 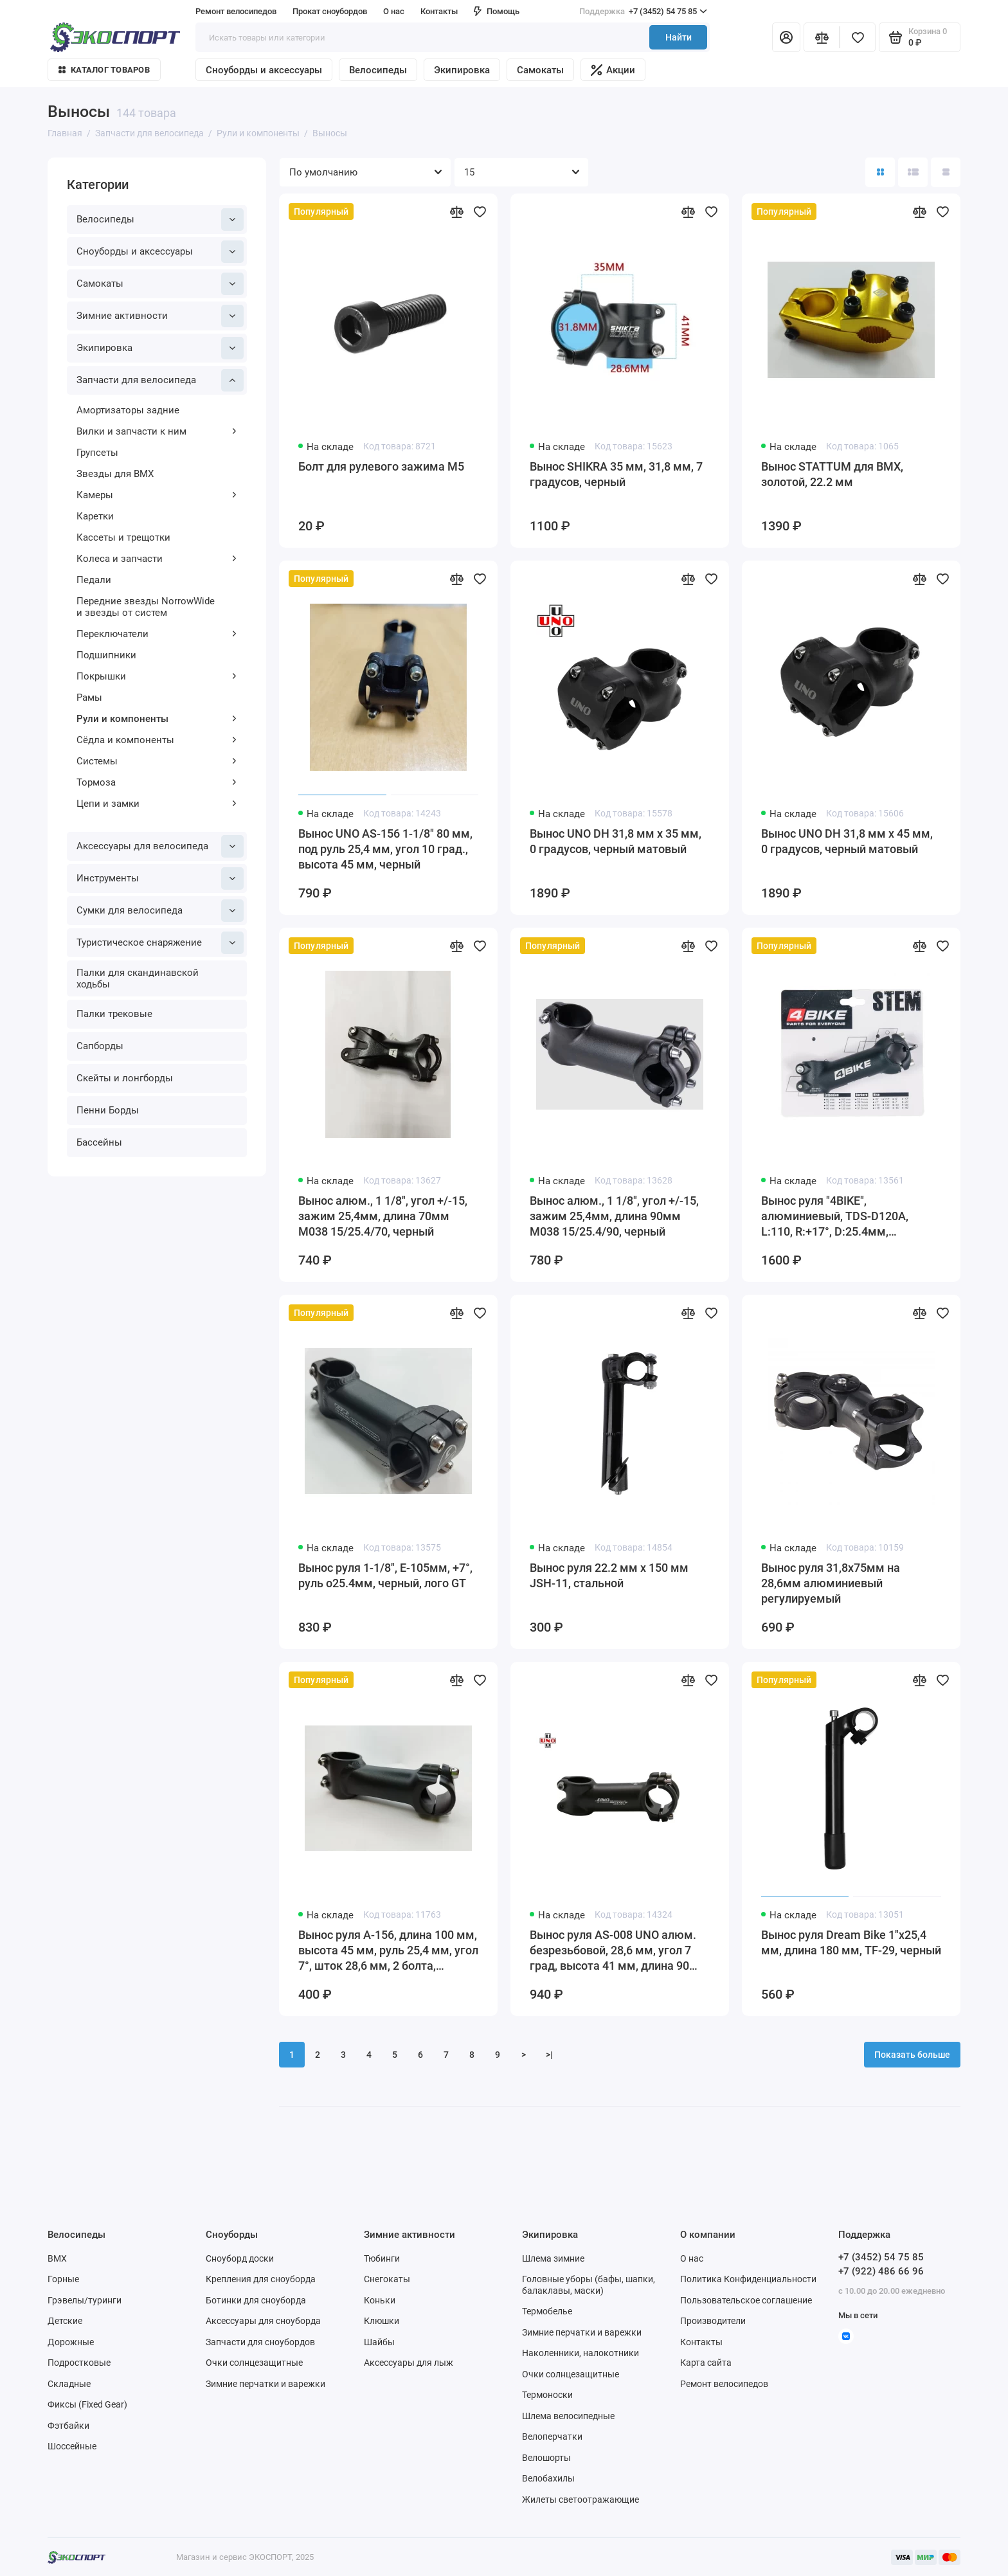 What do you see at coordinates (263, 2321) in the screenshot?
I see `Аксессуары для сноуборда` at bounding box center [263, 2321].